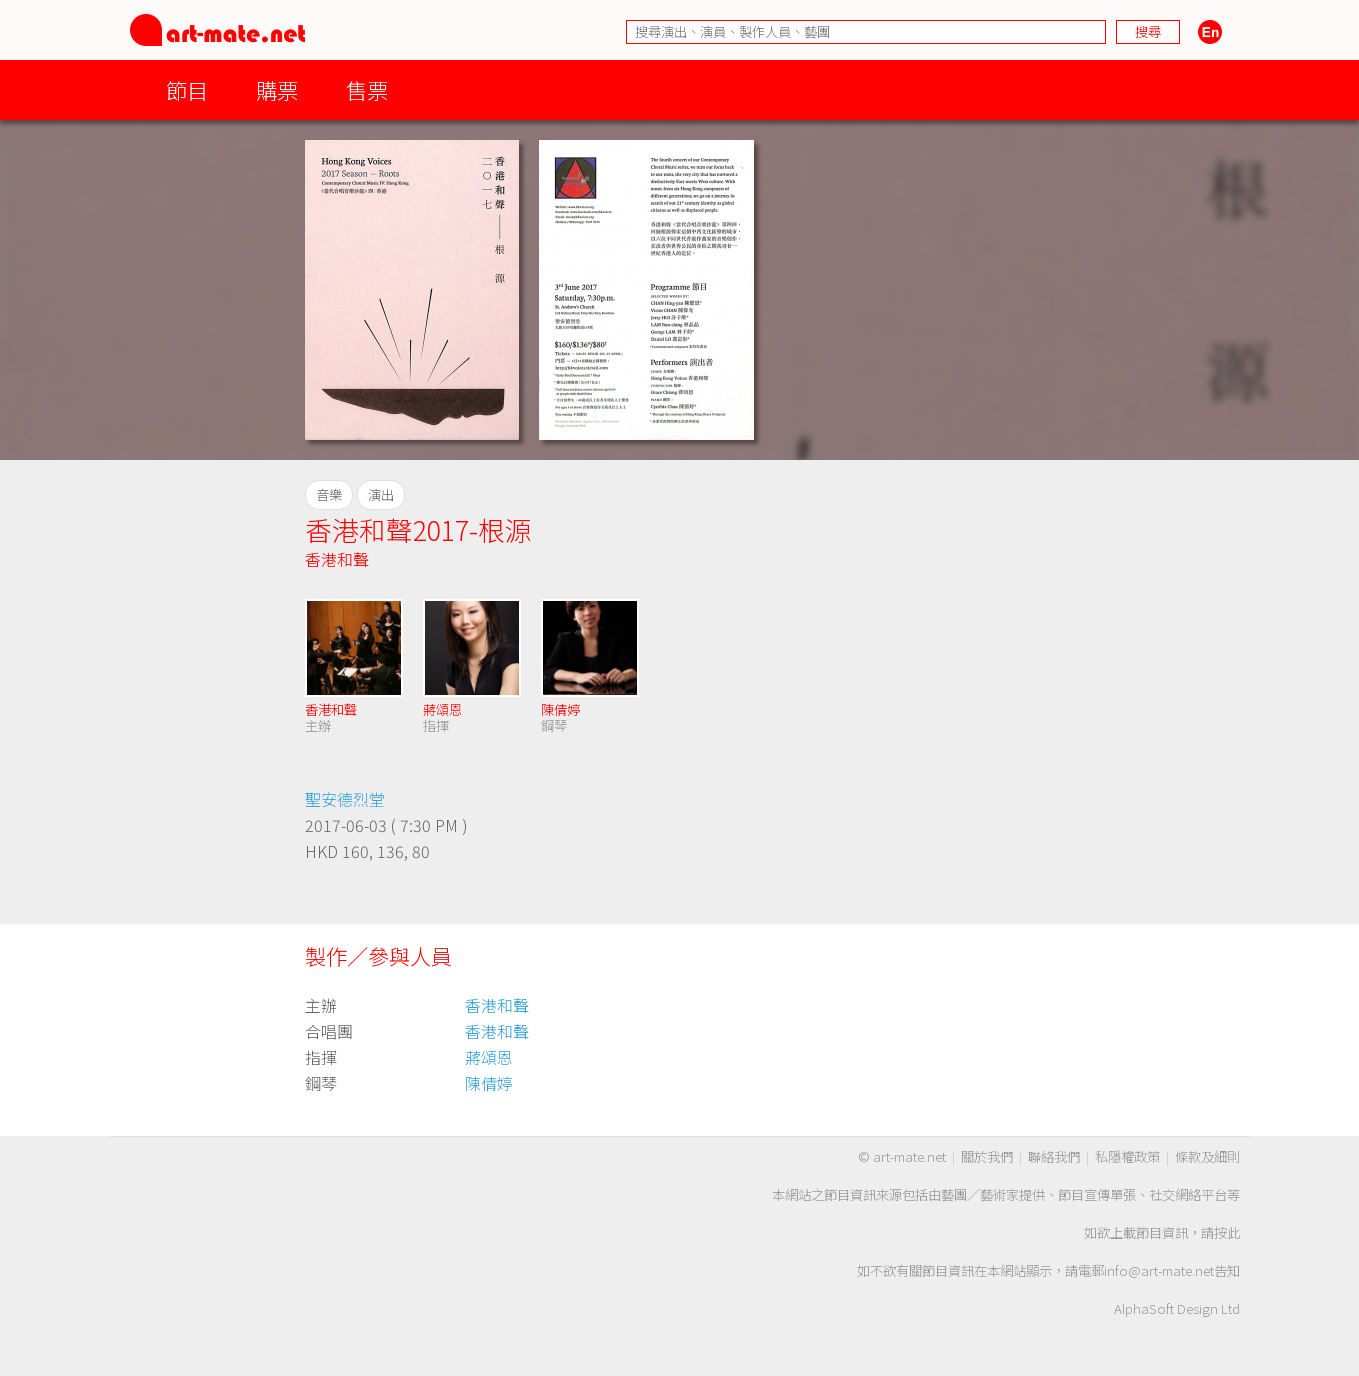  Describe the element at coordinates (367, 89) in the screenshot. I see `售票` at that location.